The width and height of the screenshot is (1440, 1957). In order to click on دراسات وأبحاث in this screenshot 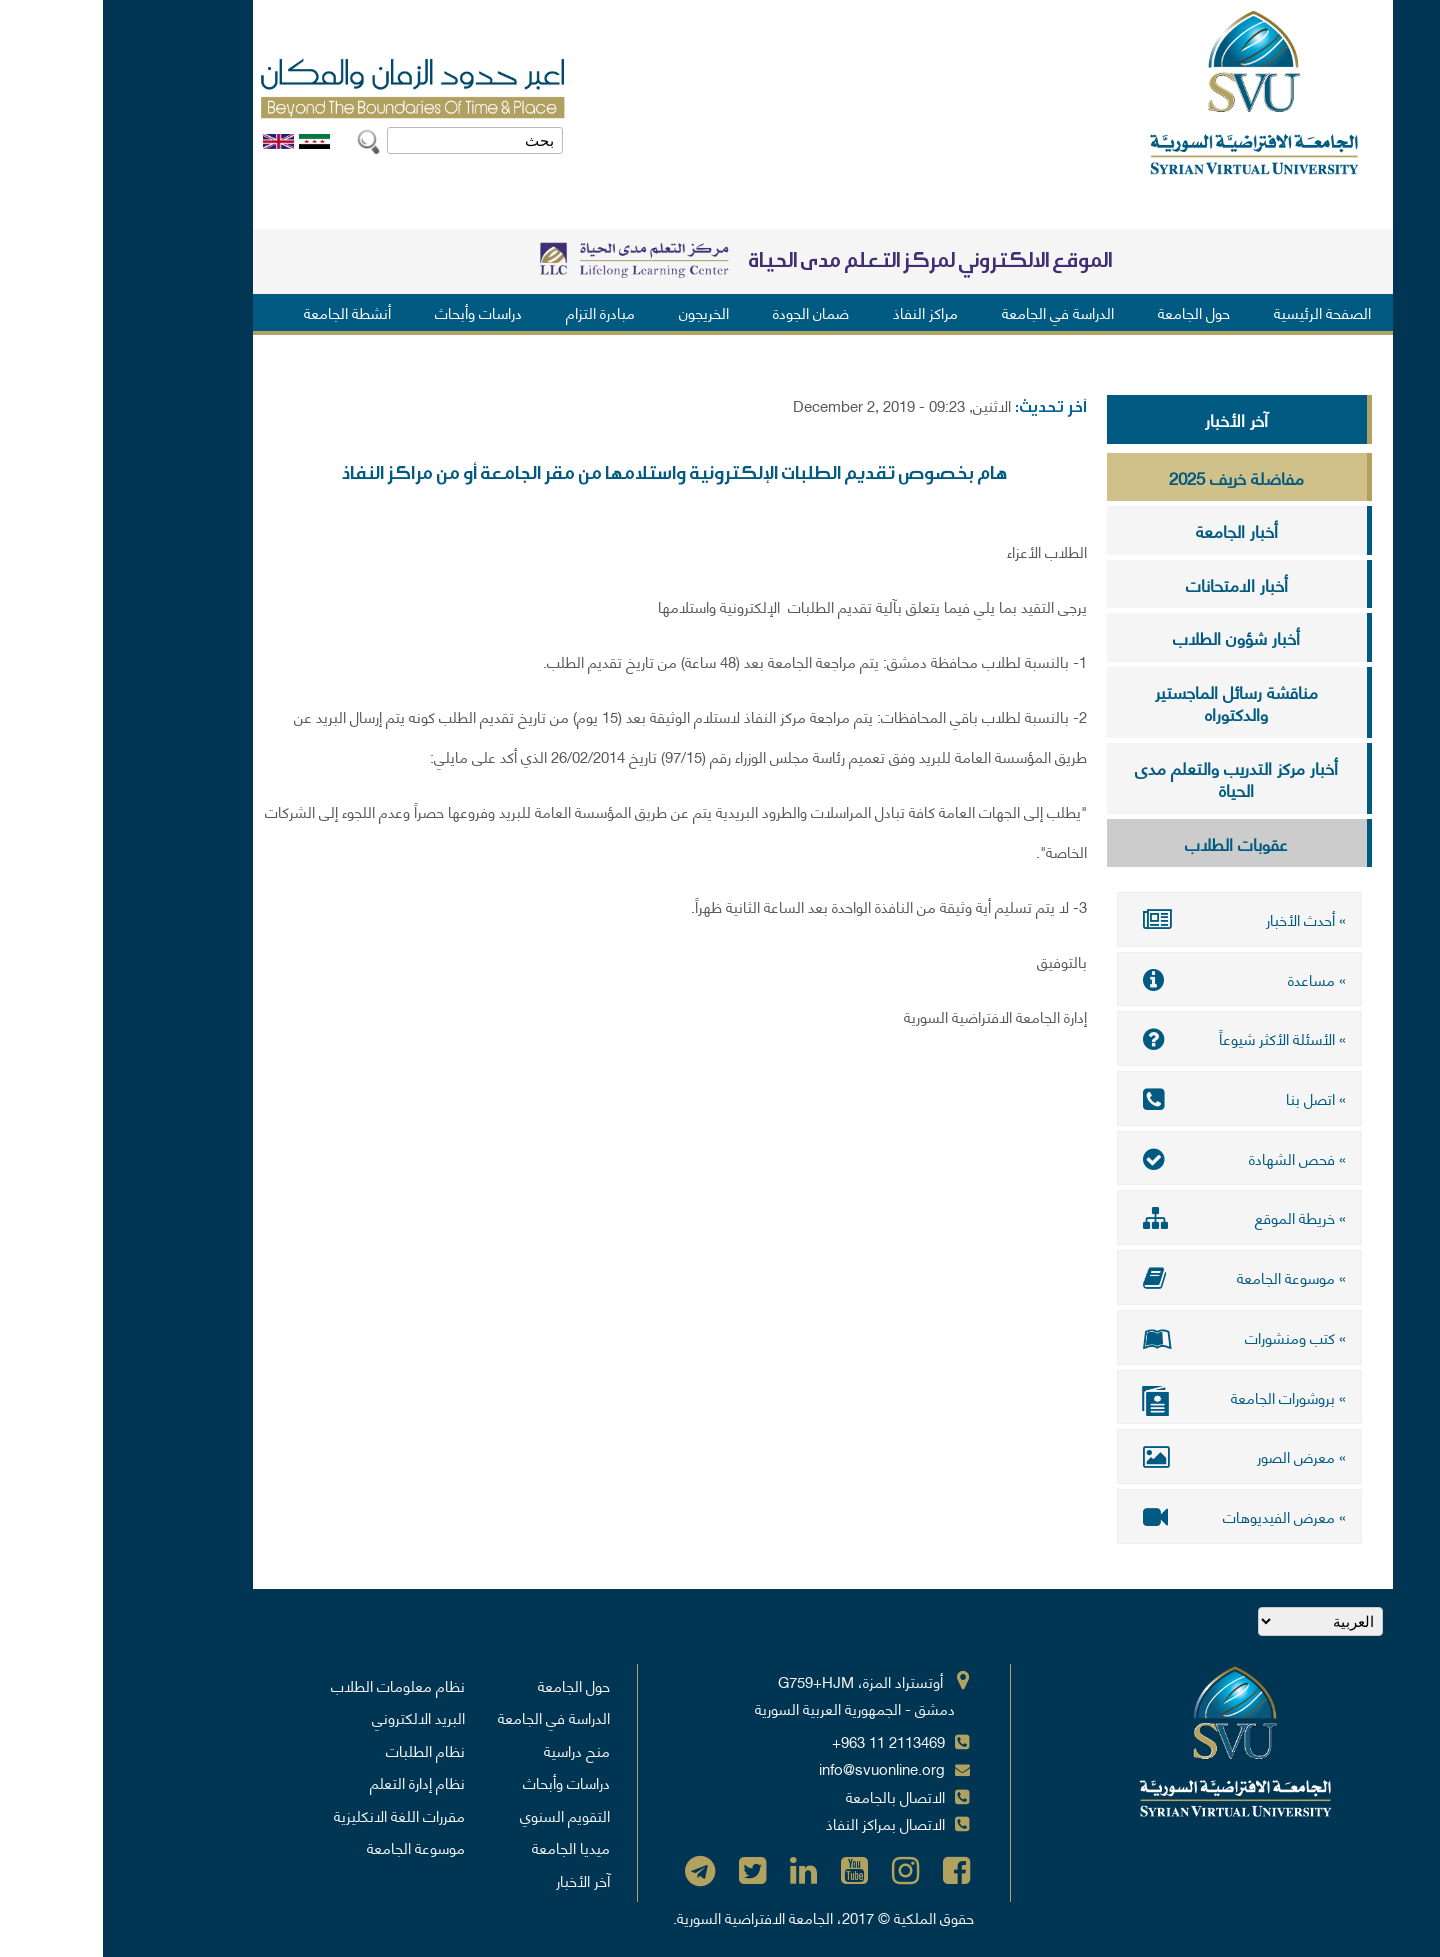, I will do `click(375, 312)`.